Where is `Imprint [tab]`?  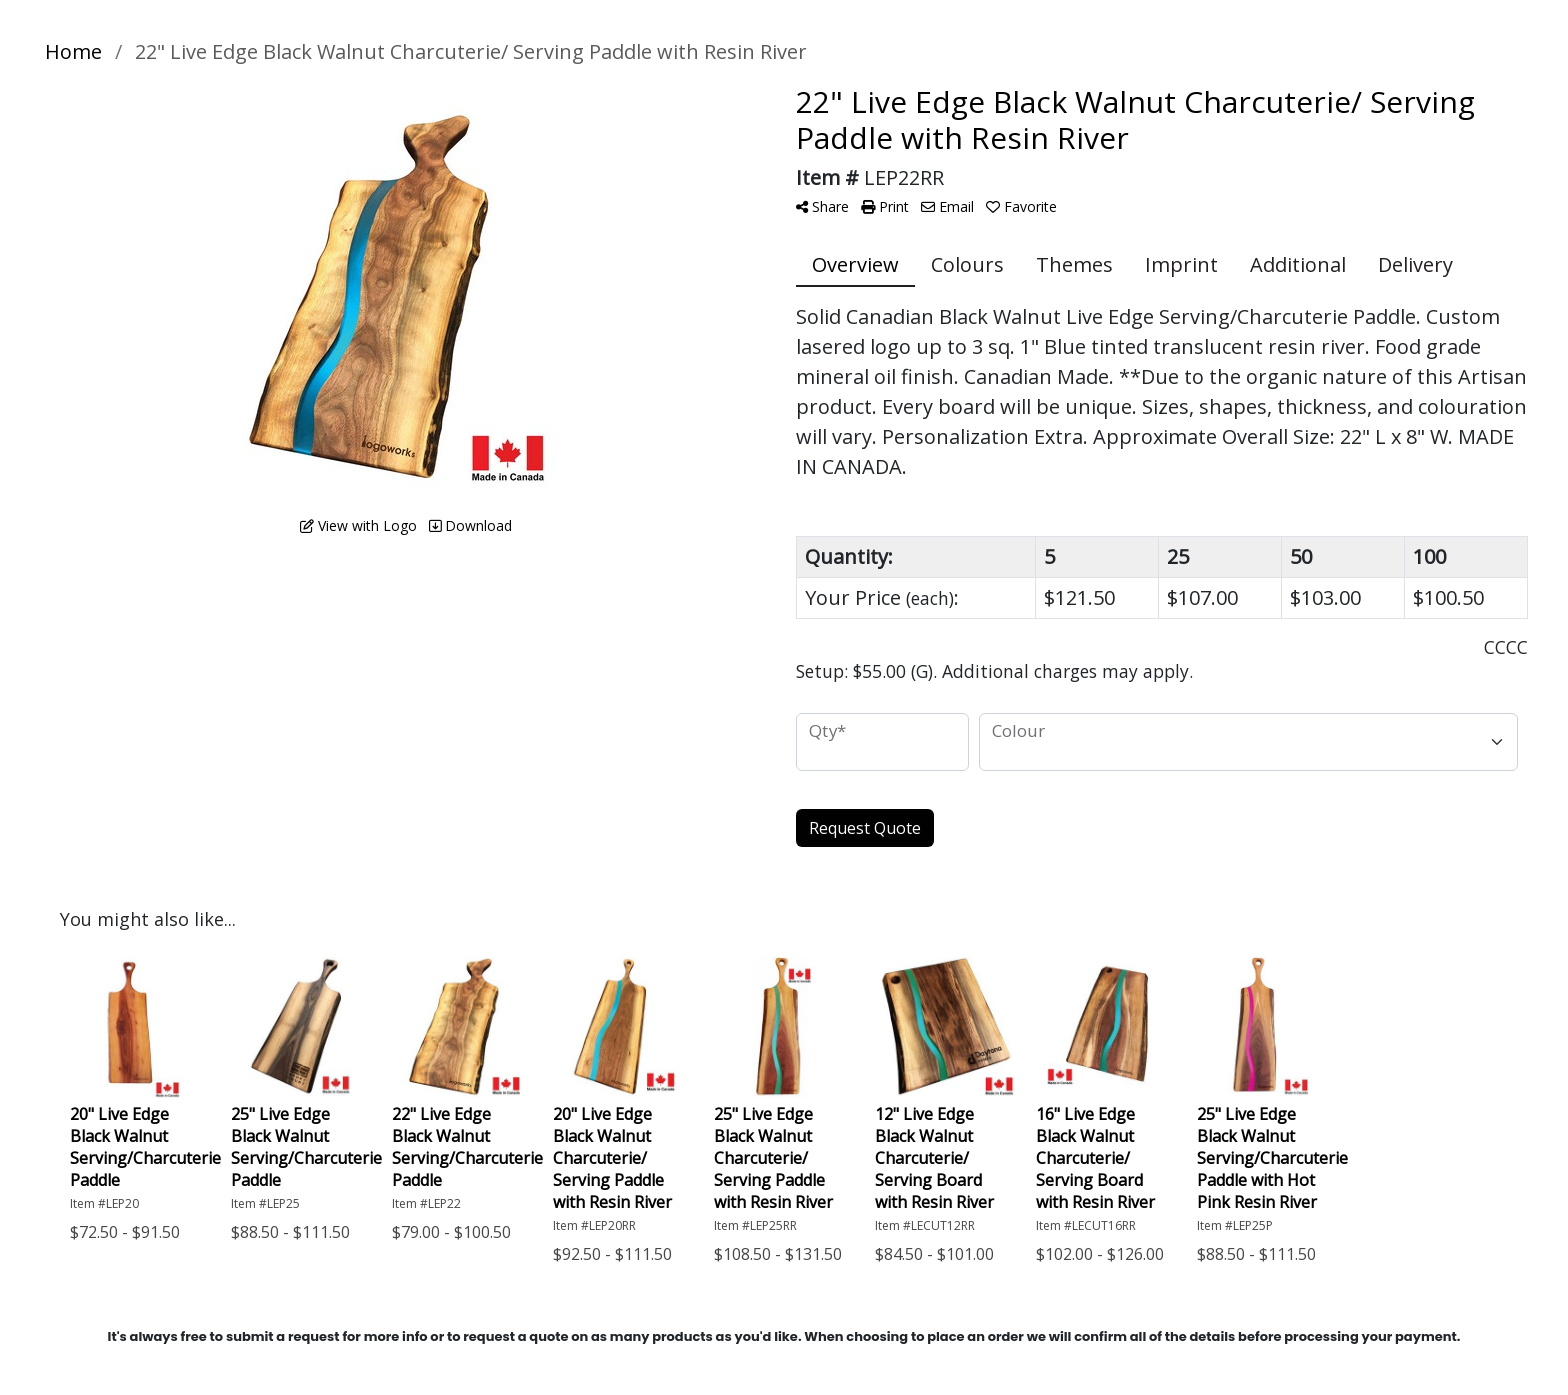 Imprint [tab] is located at coordinates (1181, 264).